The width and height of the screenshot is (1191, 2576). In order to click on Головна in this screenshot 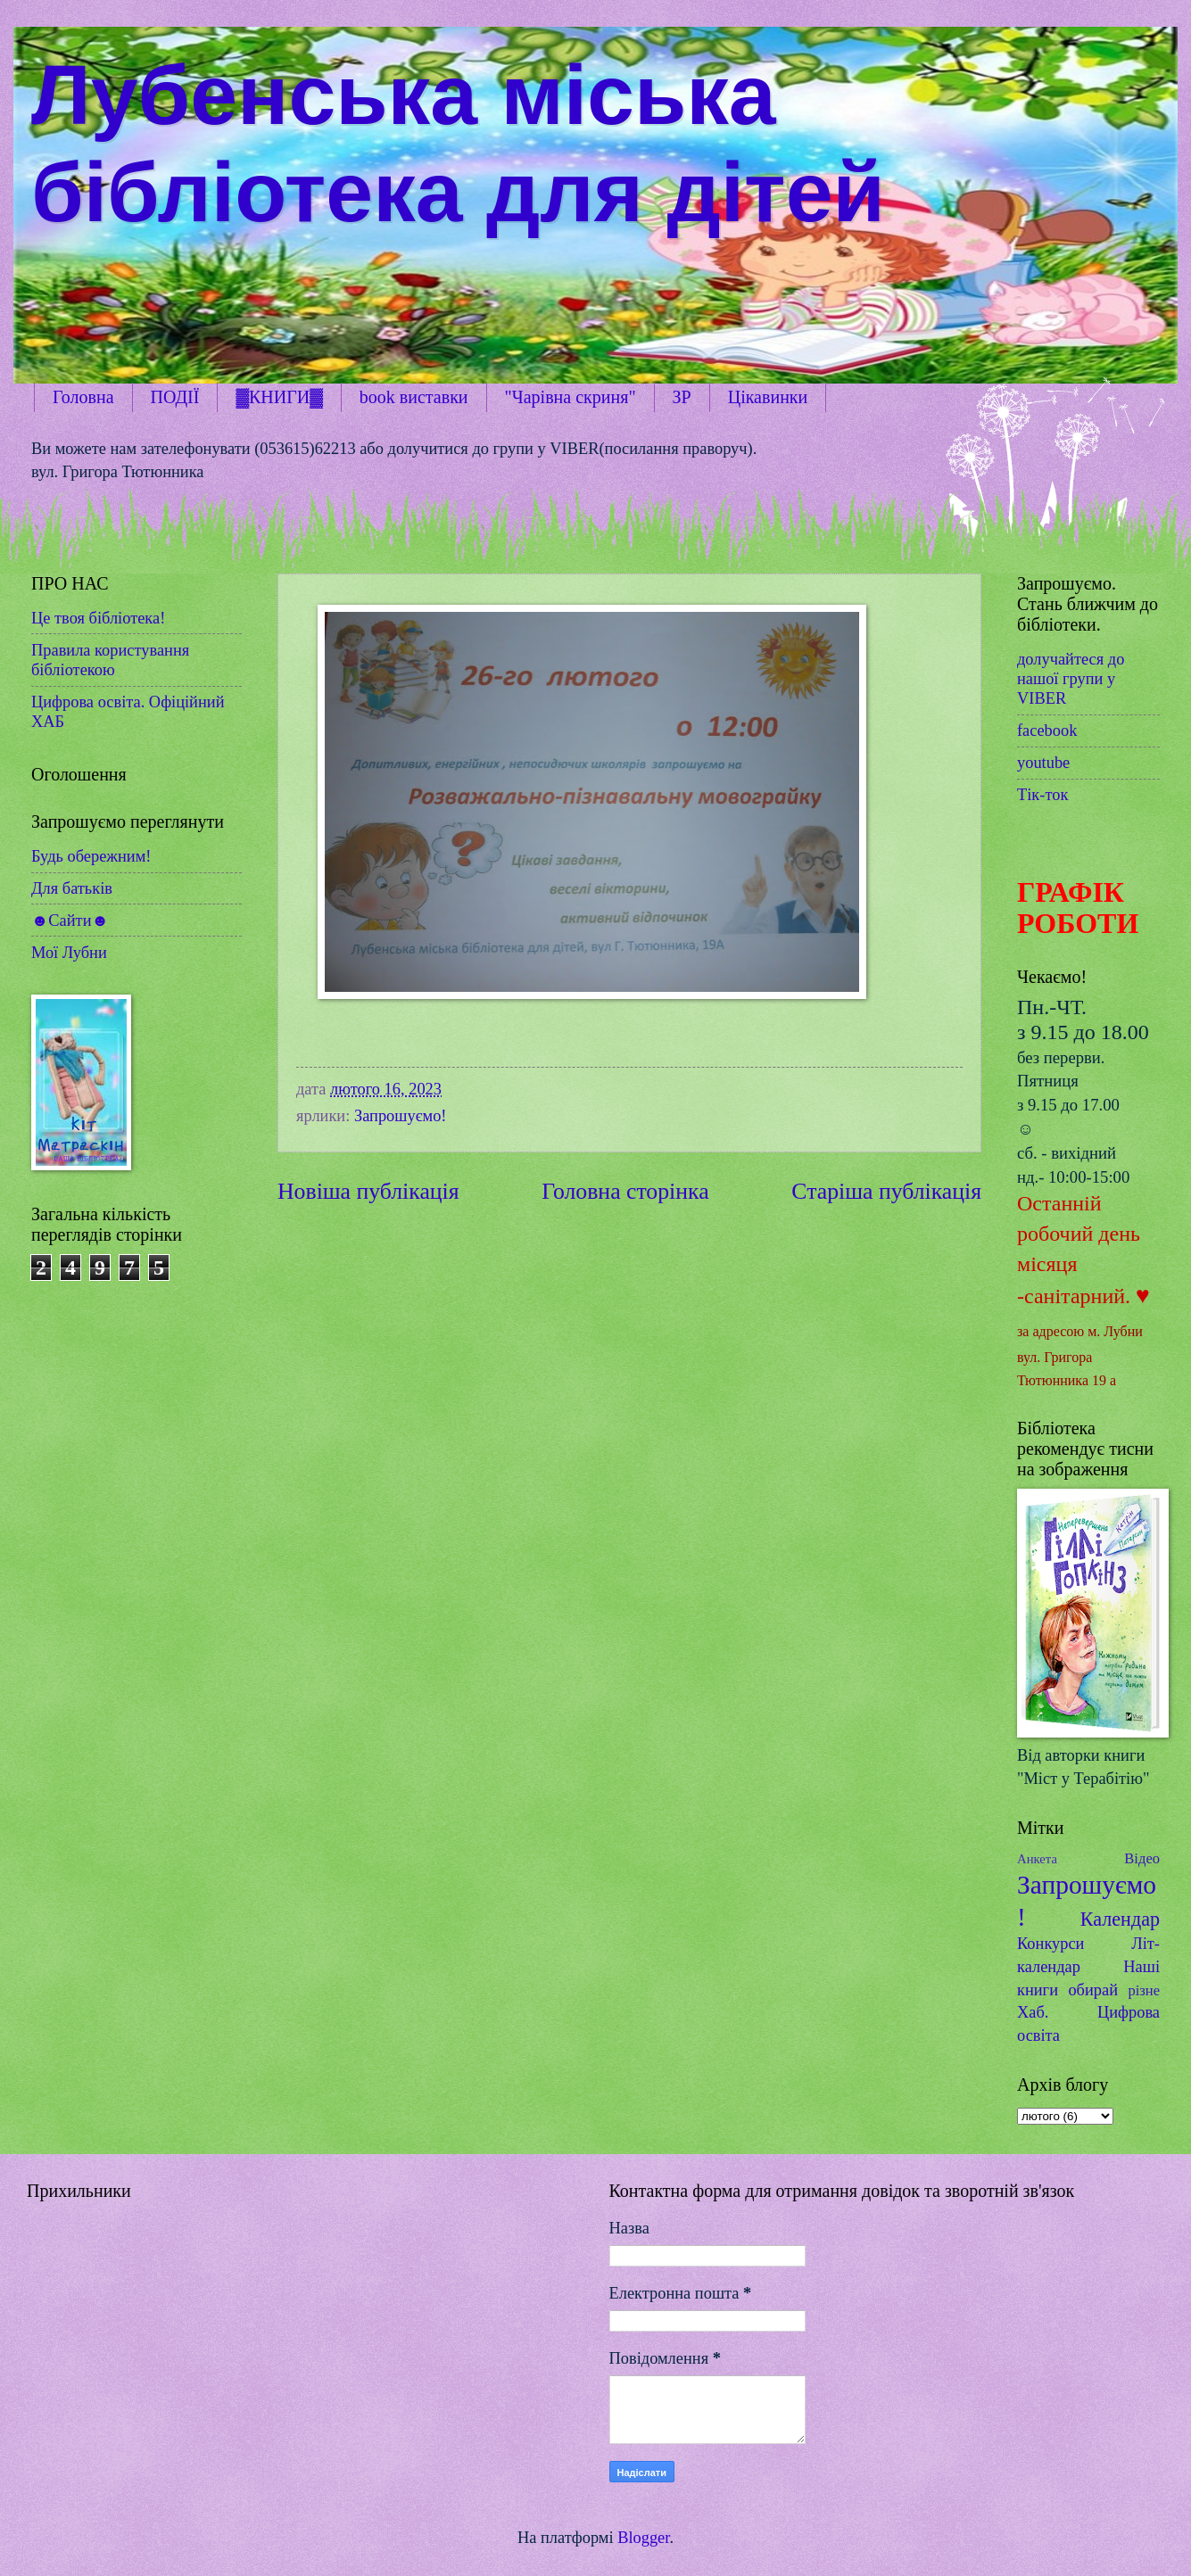, I will do `click(83, 397)`.